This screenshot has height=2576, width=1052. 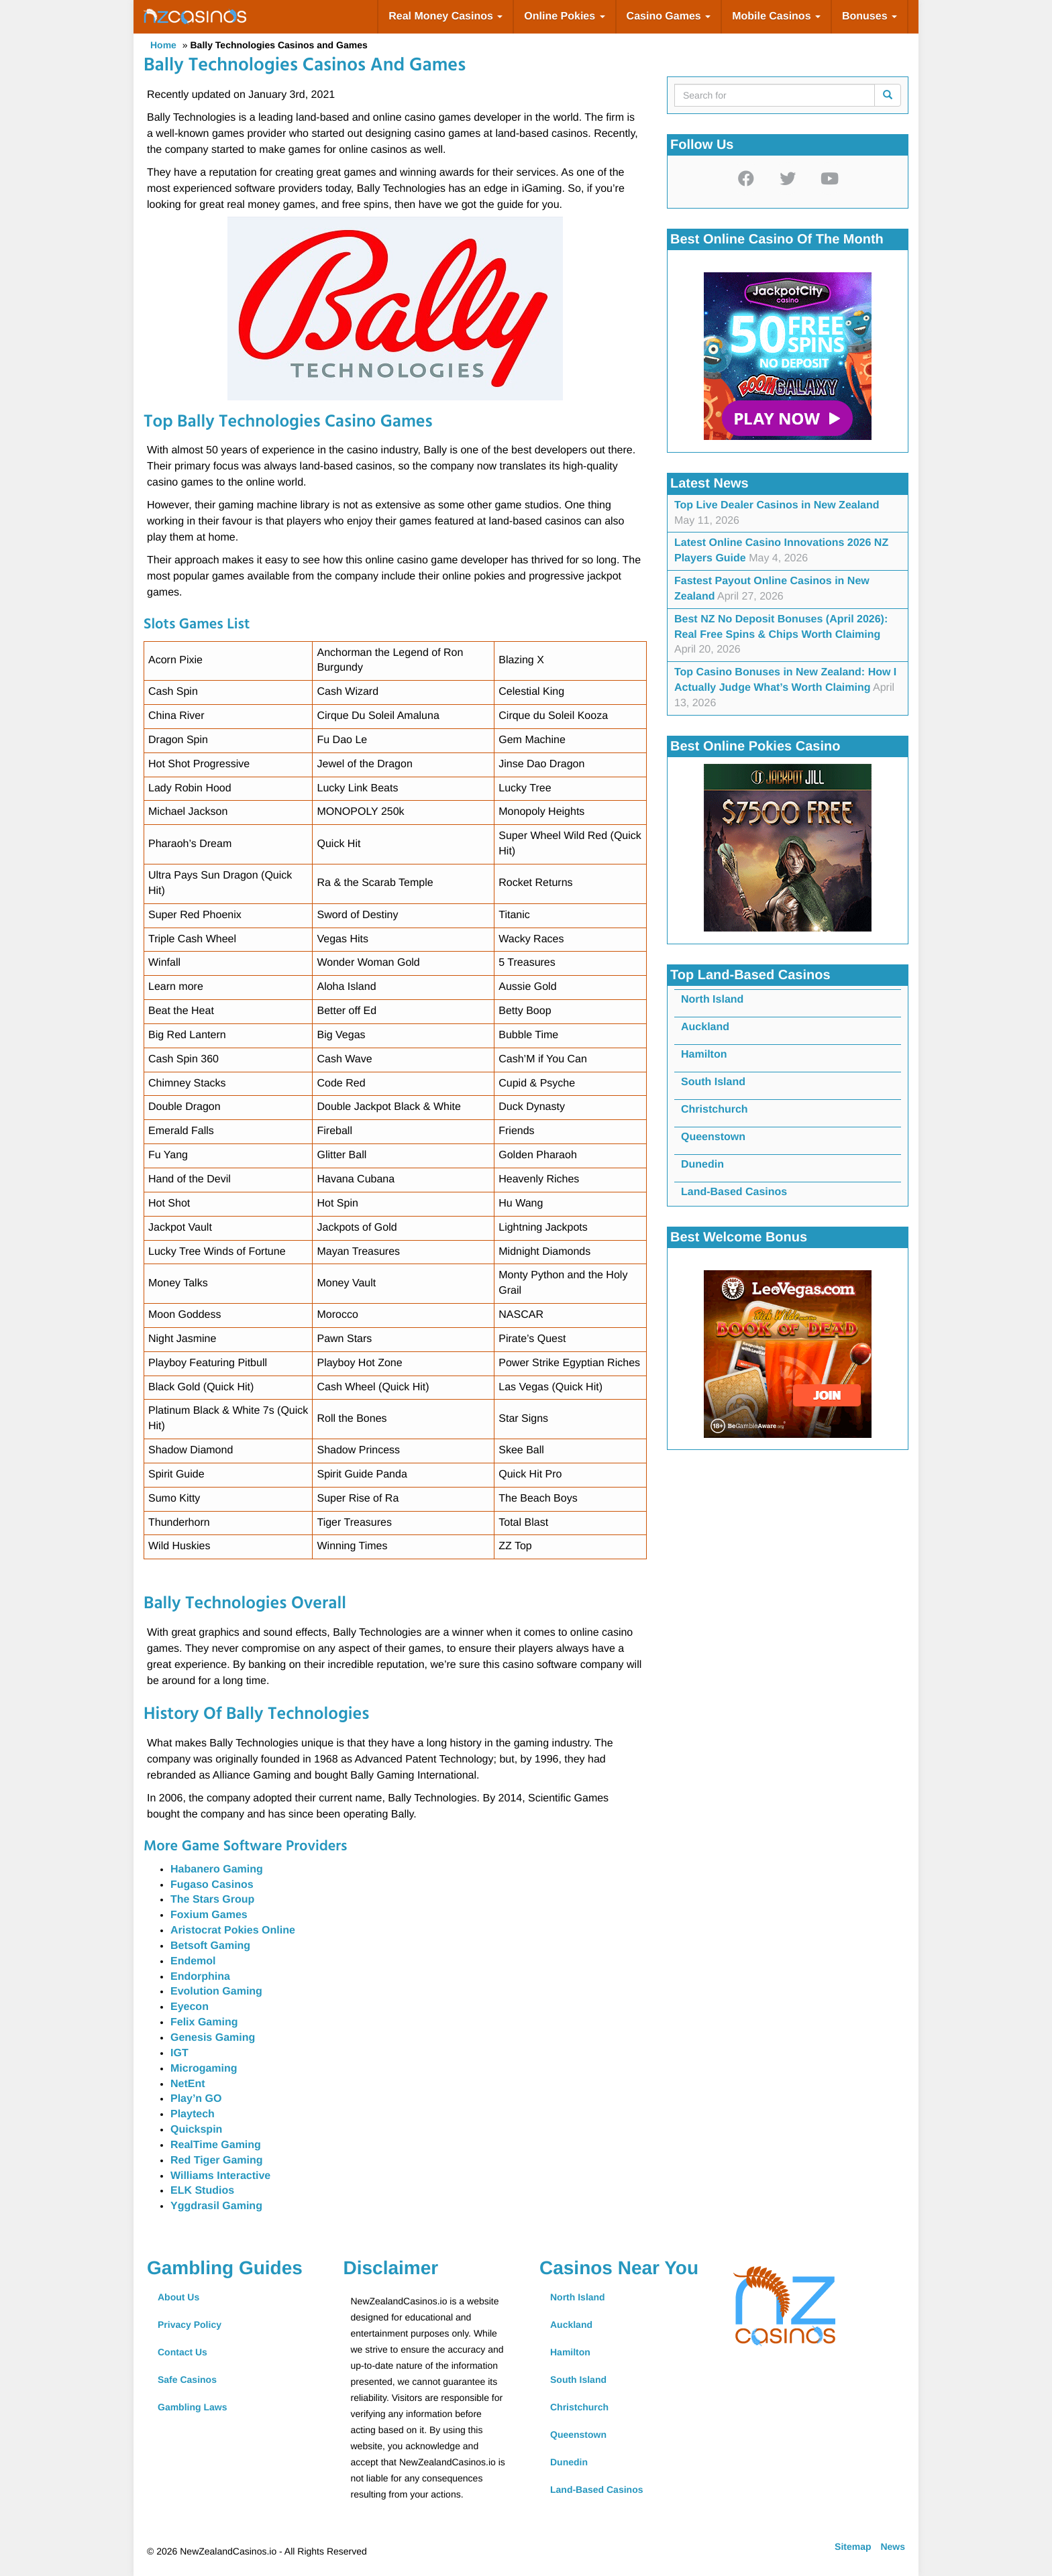 What do you see at coordinates (776, 16) in the screenshot?
I see `Mobile Casinos` at bounding box center [776, 16].